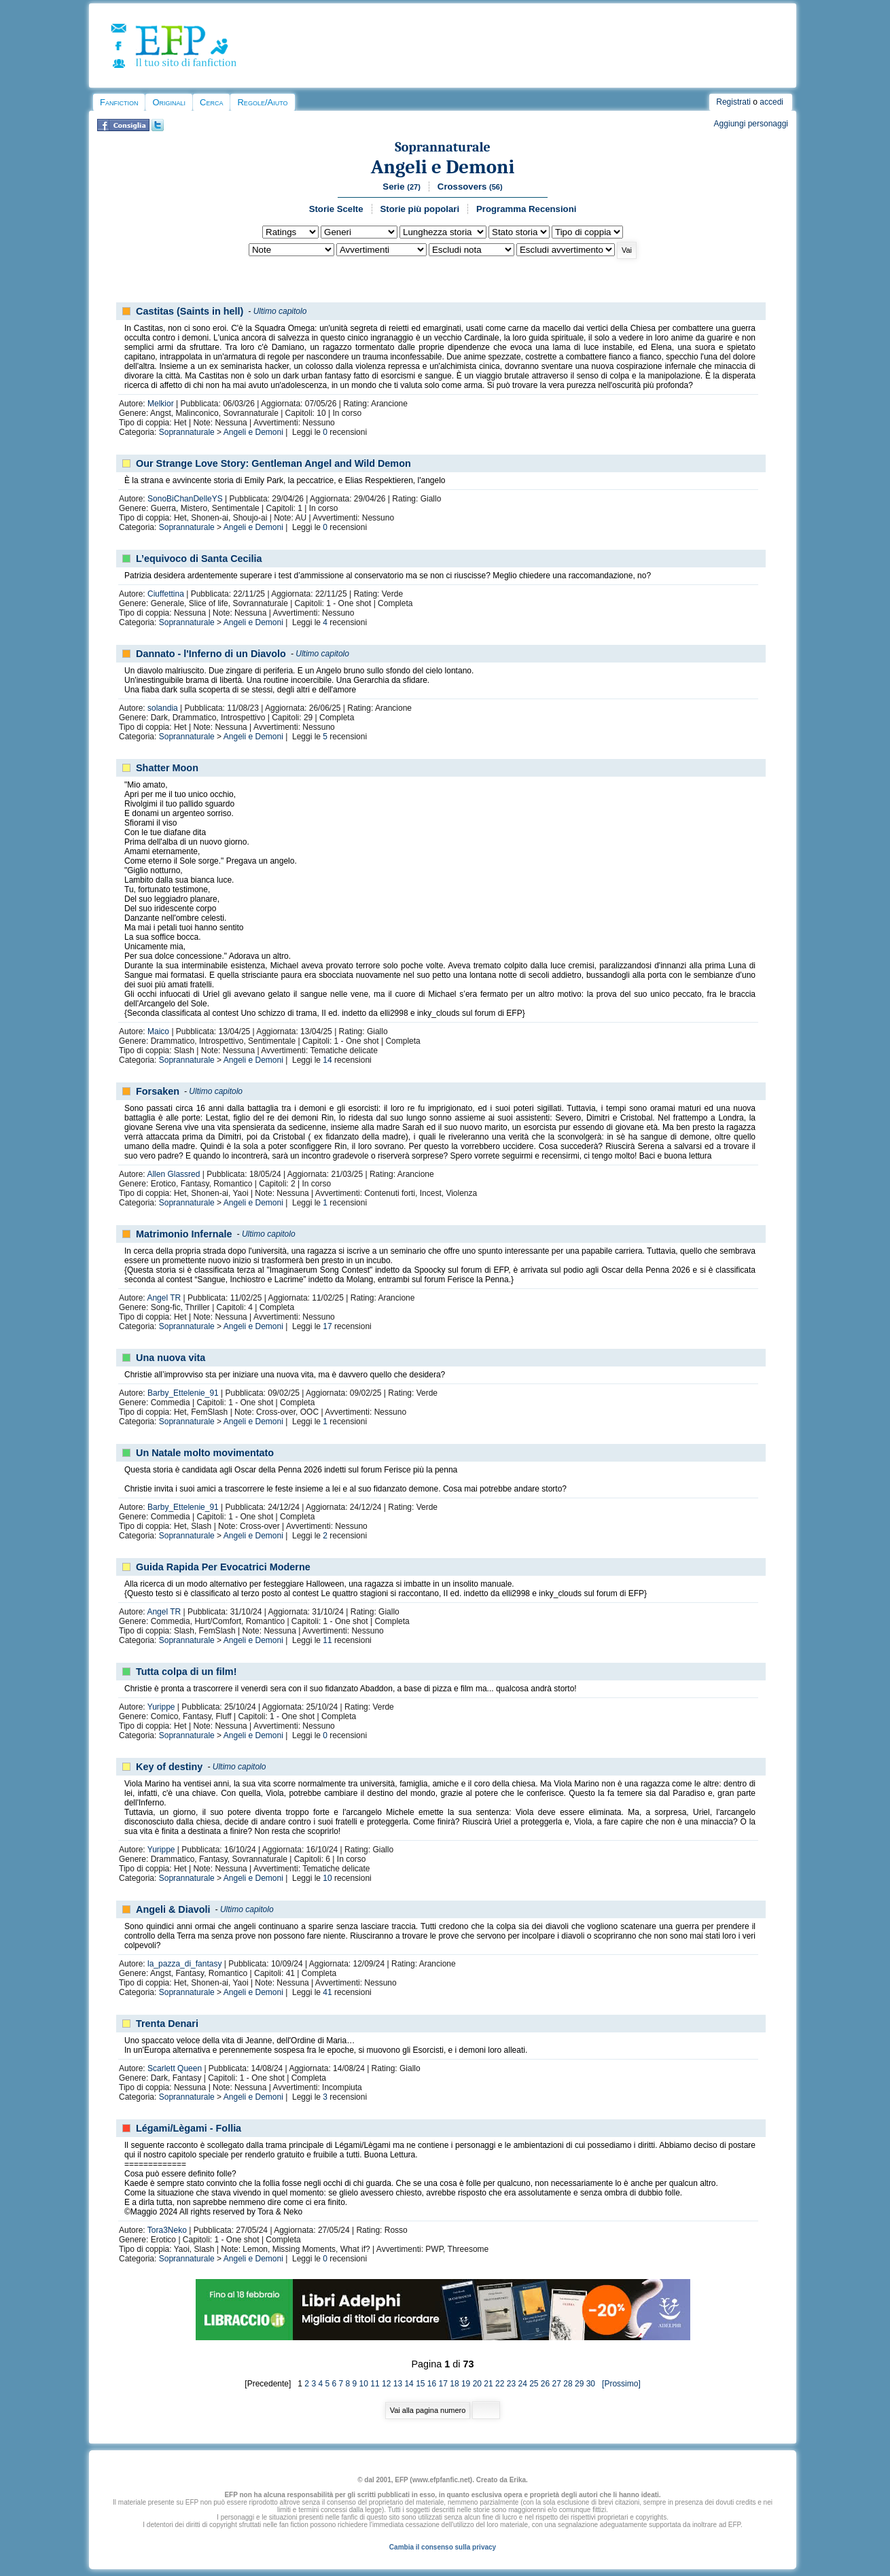 This screenshot has width=890, height=2576. I want to click on Dannato - l'Inferno di un Diavolo, so click(211, 653).